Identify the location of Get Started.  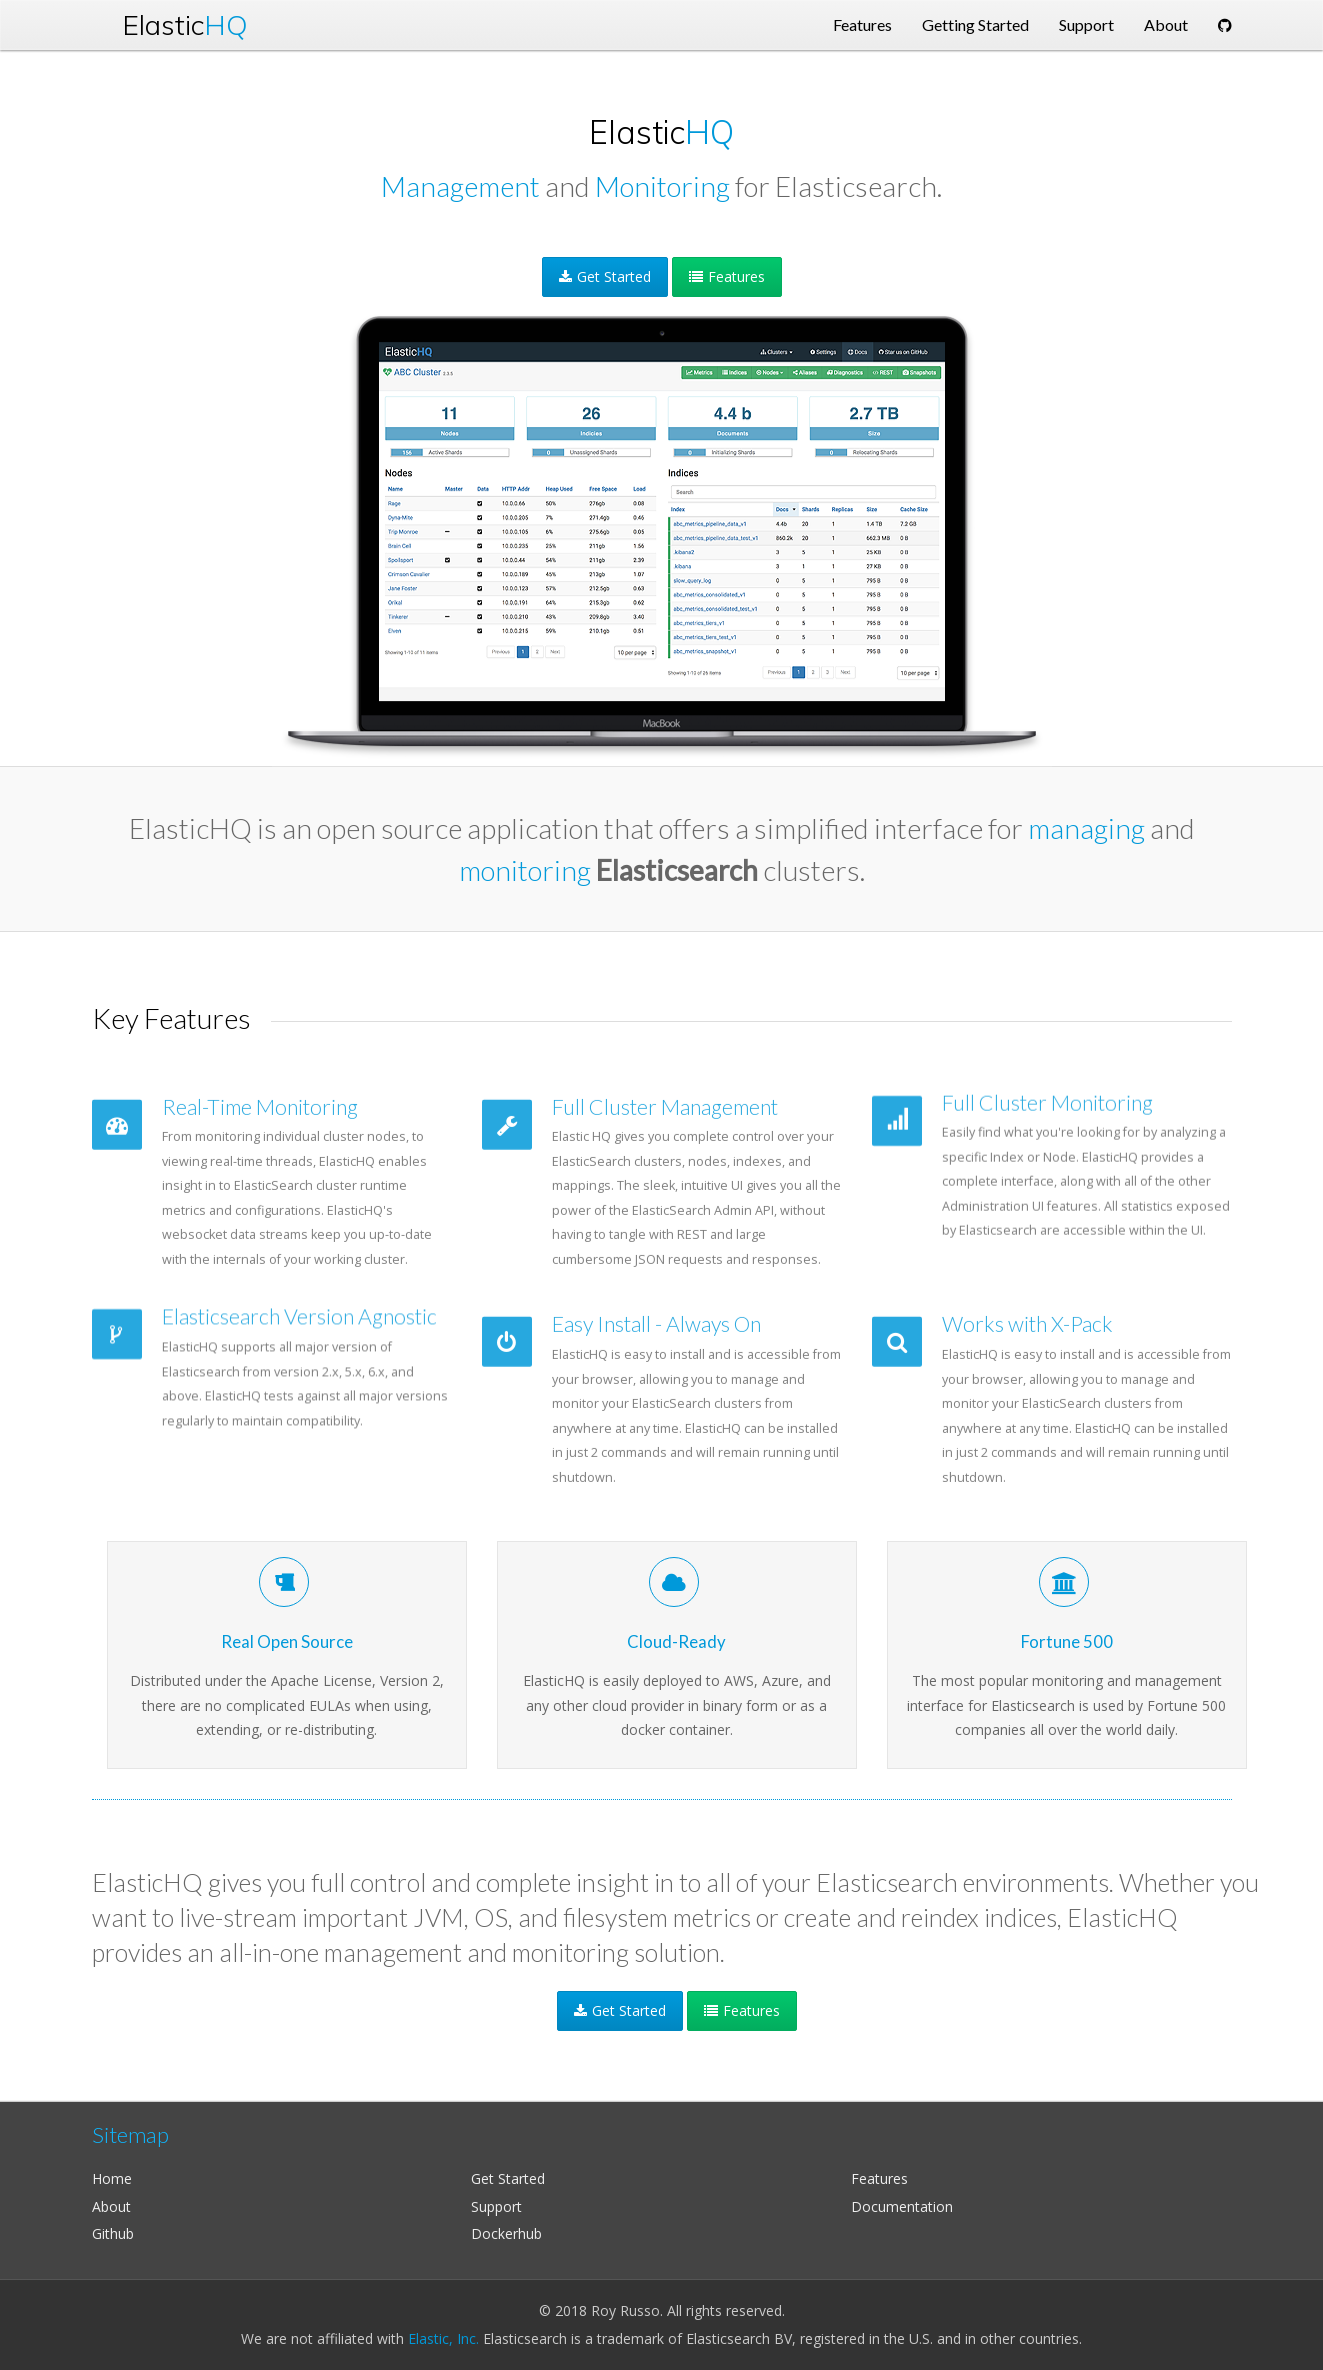
(605, 276).